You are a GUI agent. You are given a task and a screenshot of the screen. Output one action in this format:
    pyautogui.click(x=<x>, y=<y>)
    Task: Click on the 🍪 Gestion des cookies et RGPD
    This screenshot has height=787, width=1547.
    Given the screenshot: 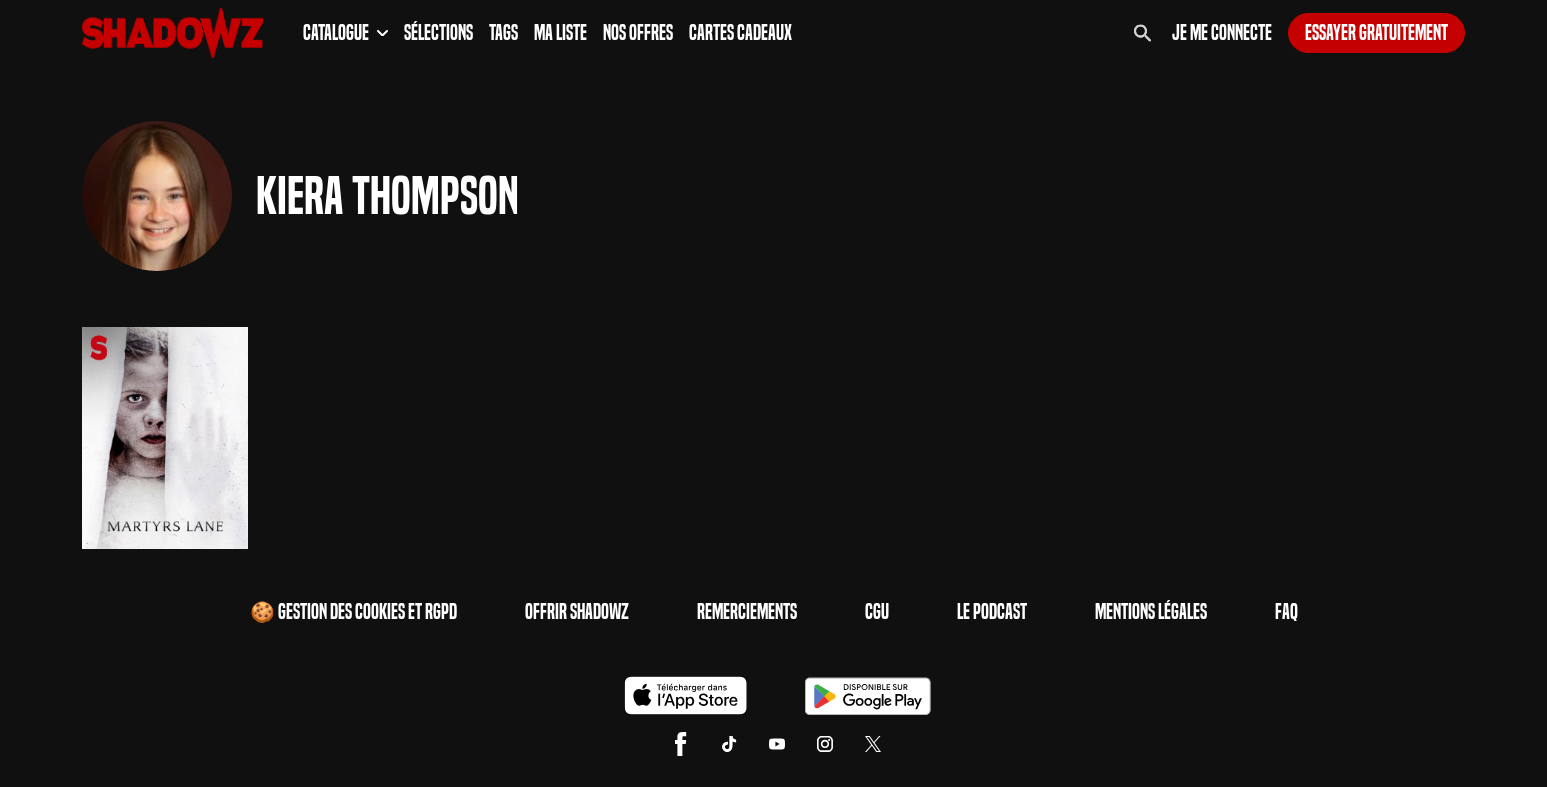 What is the action you would take?
    pyautogui.click(x=353, y=612)
    